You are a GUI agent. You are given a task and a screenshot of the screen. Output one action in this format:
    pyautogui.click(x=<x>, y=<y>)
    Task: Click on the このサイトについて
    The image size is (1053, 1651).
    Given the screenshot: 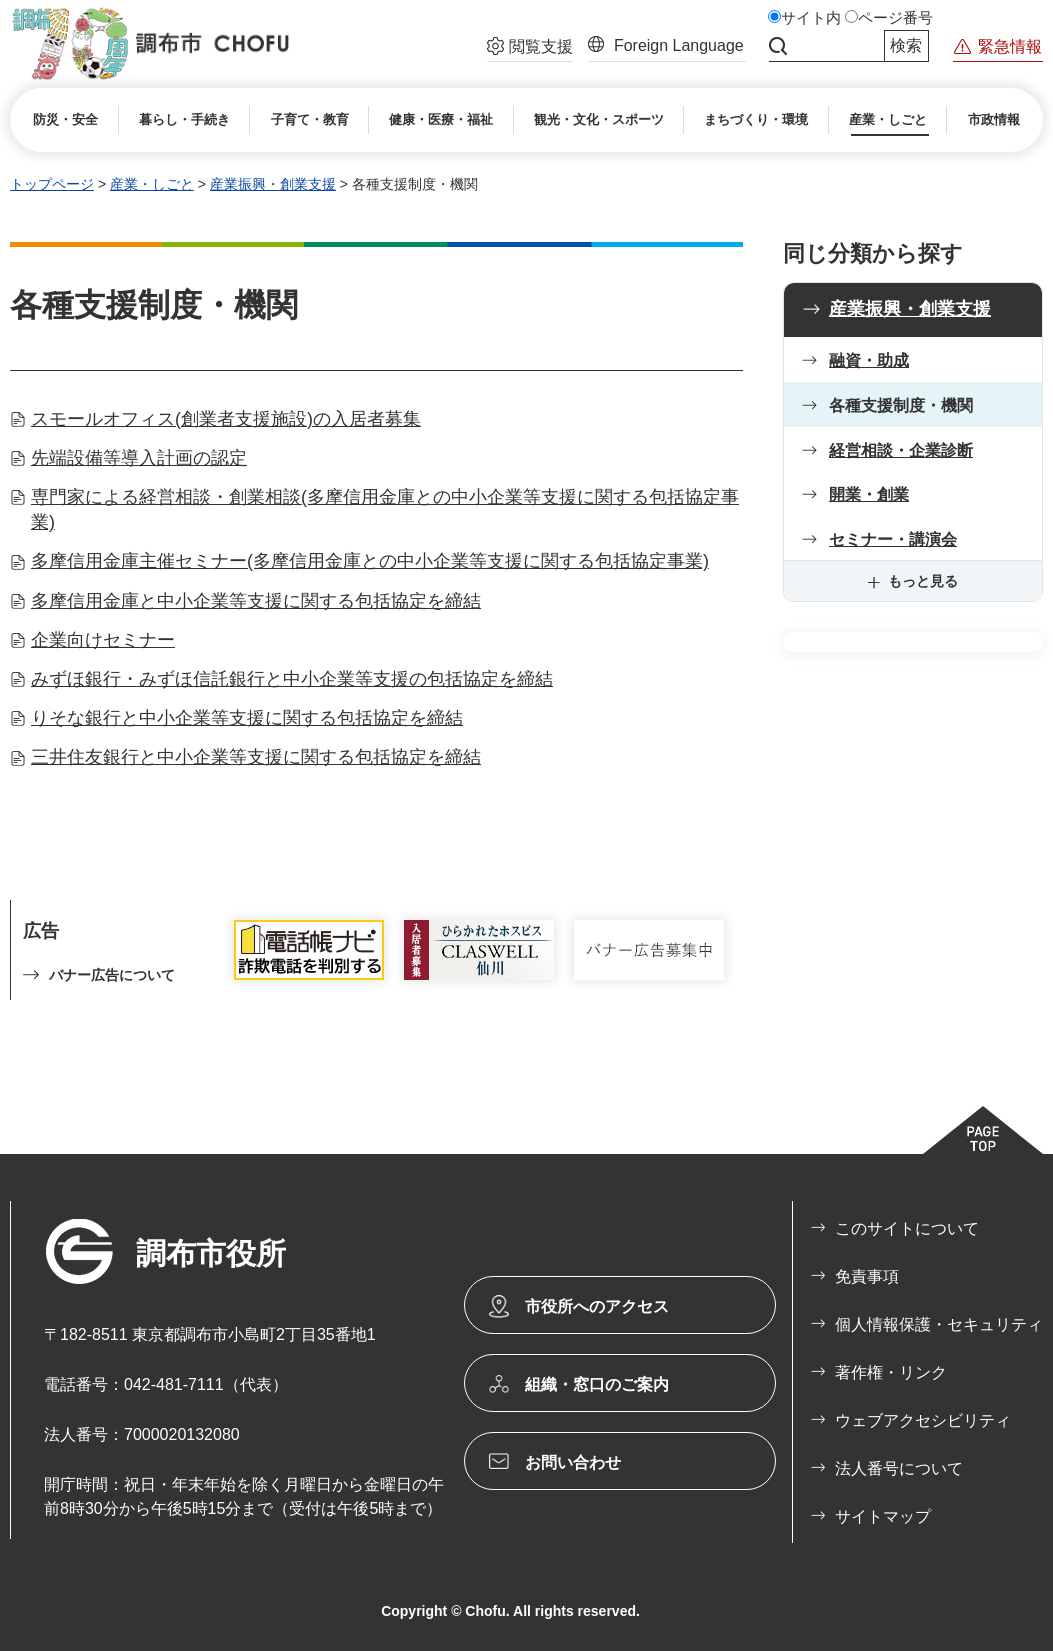 What is the action you would take?
    pyautogui.click(x=907, y=1228)
    